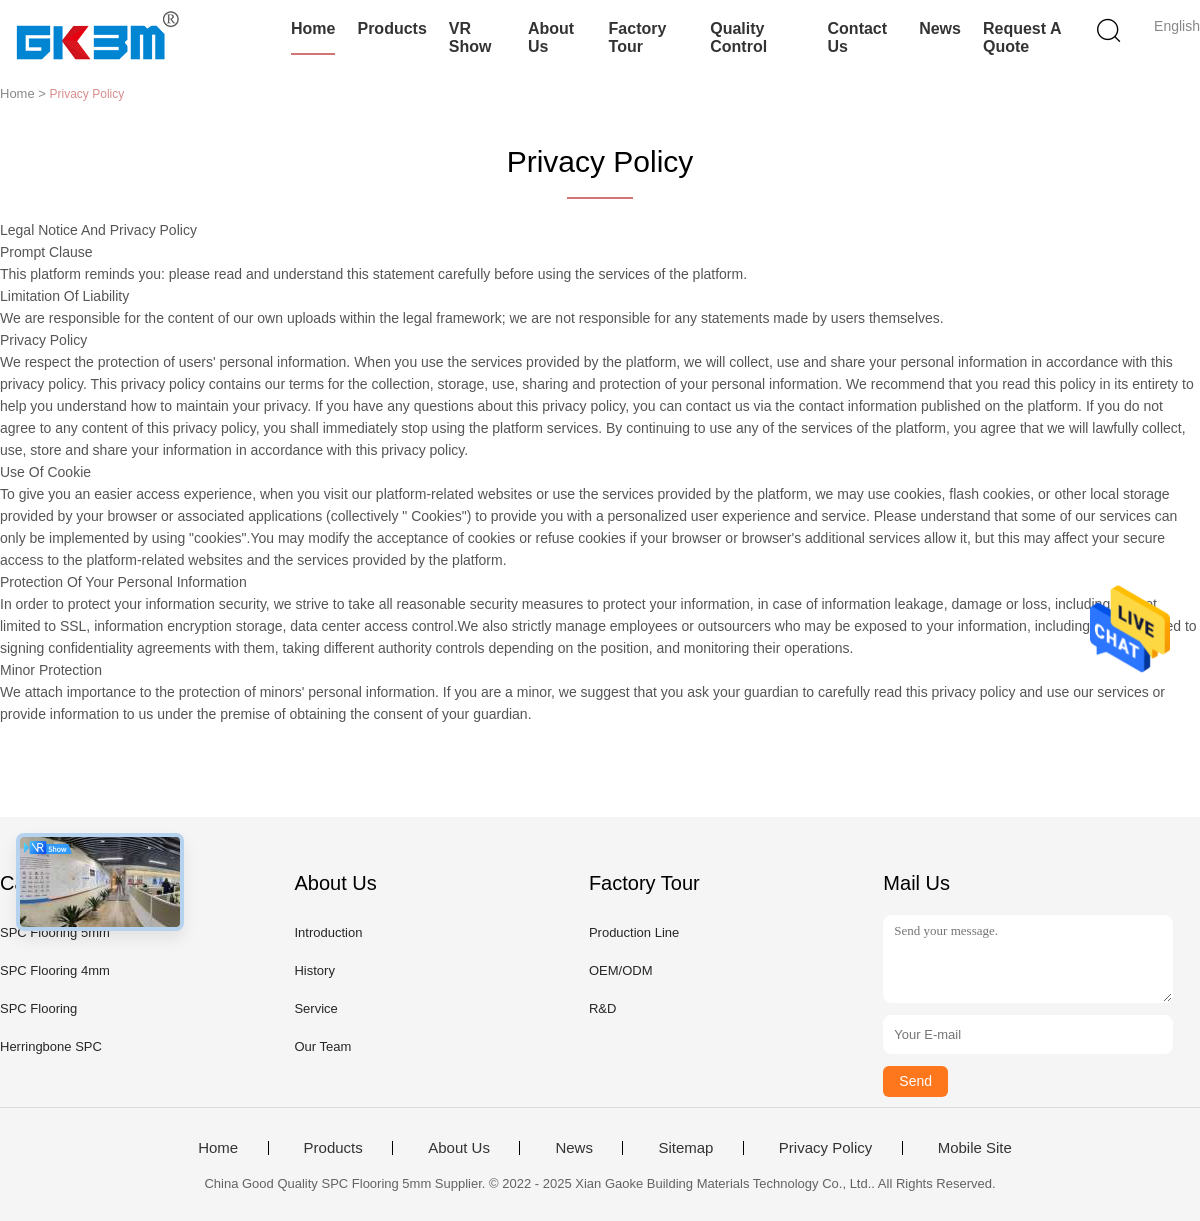 This screenshot has width=1200, height=1221. What do you see at coordinates (1022, 37) in the screenshot?
I see `Request A Quote` at bounding box center [1022, 37].